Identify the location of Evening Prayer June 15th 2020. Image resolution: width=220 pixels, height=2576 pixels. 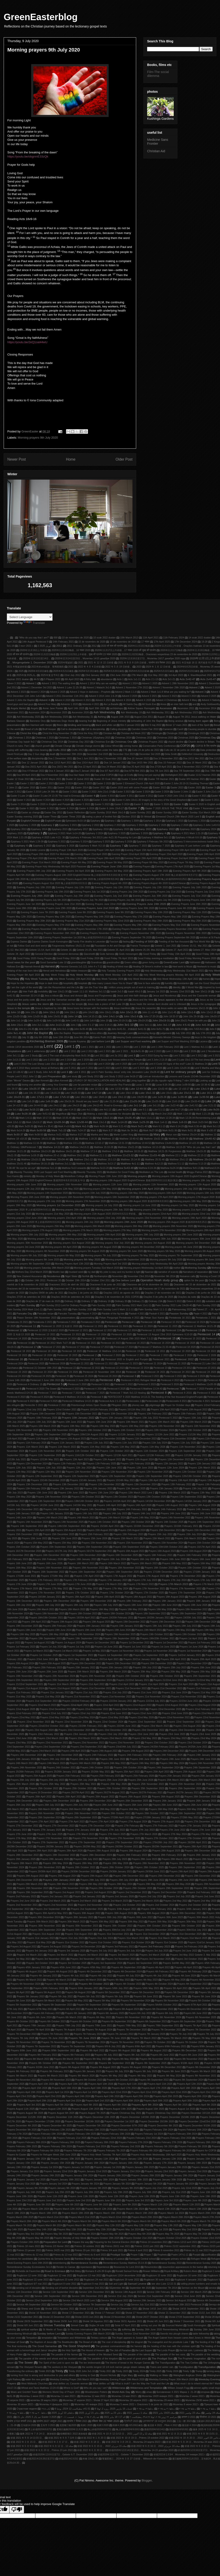
(109, 866).